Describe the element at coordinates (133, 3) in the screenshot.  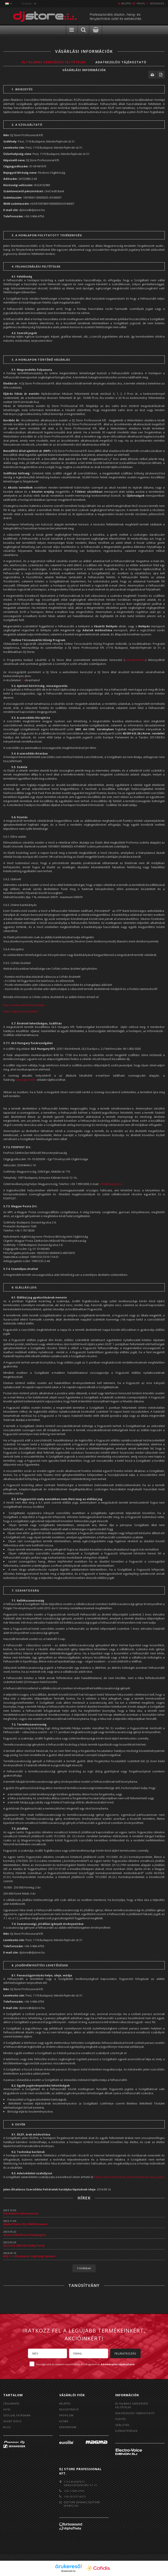
I see `Profil` at that location.